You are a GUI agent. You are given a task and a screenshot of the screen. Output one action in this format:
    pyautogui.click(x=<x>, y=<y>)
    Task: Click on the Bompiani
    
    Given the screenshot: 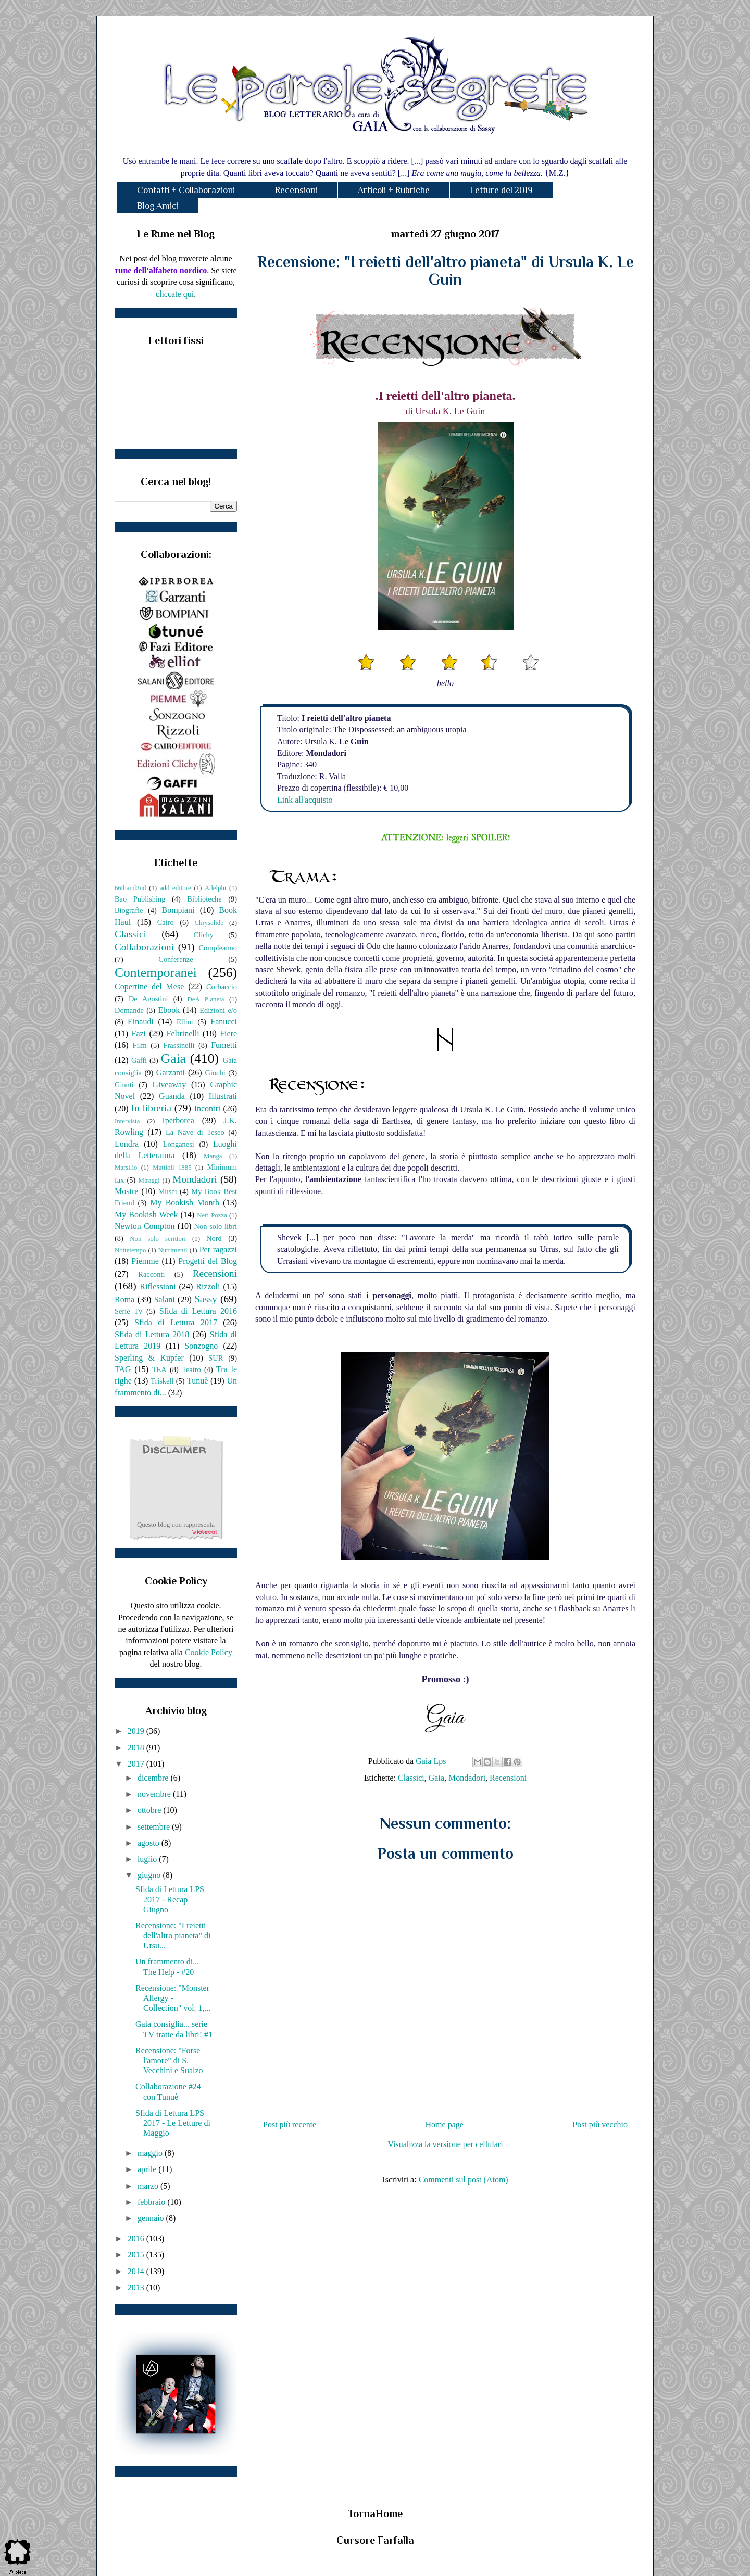 What is the action you would take?
    pyautogui.click(x=177, y=910)
    